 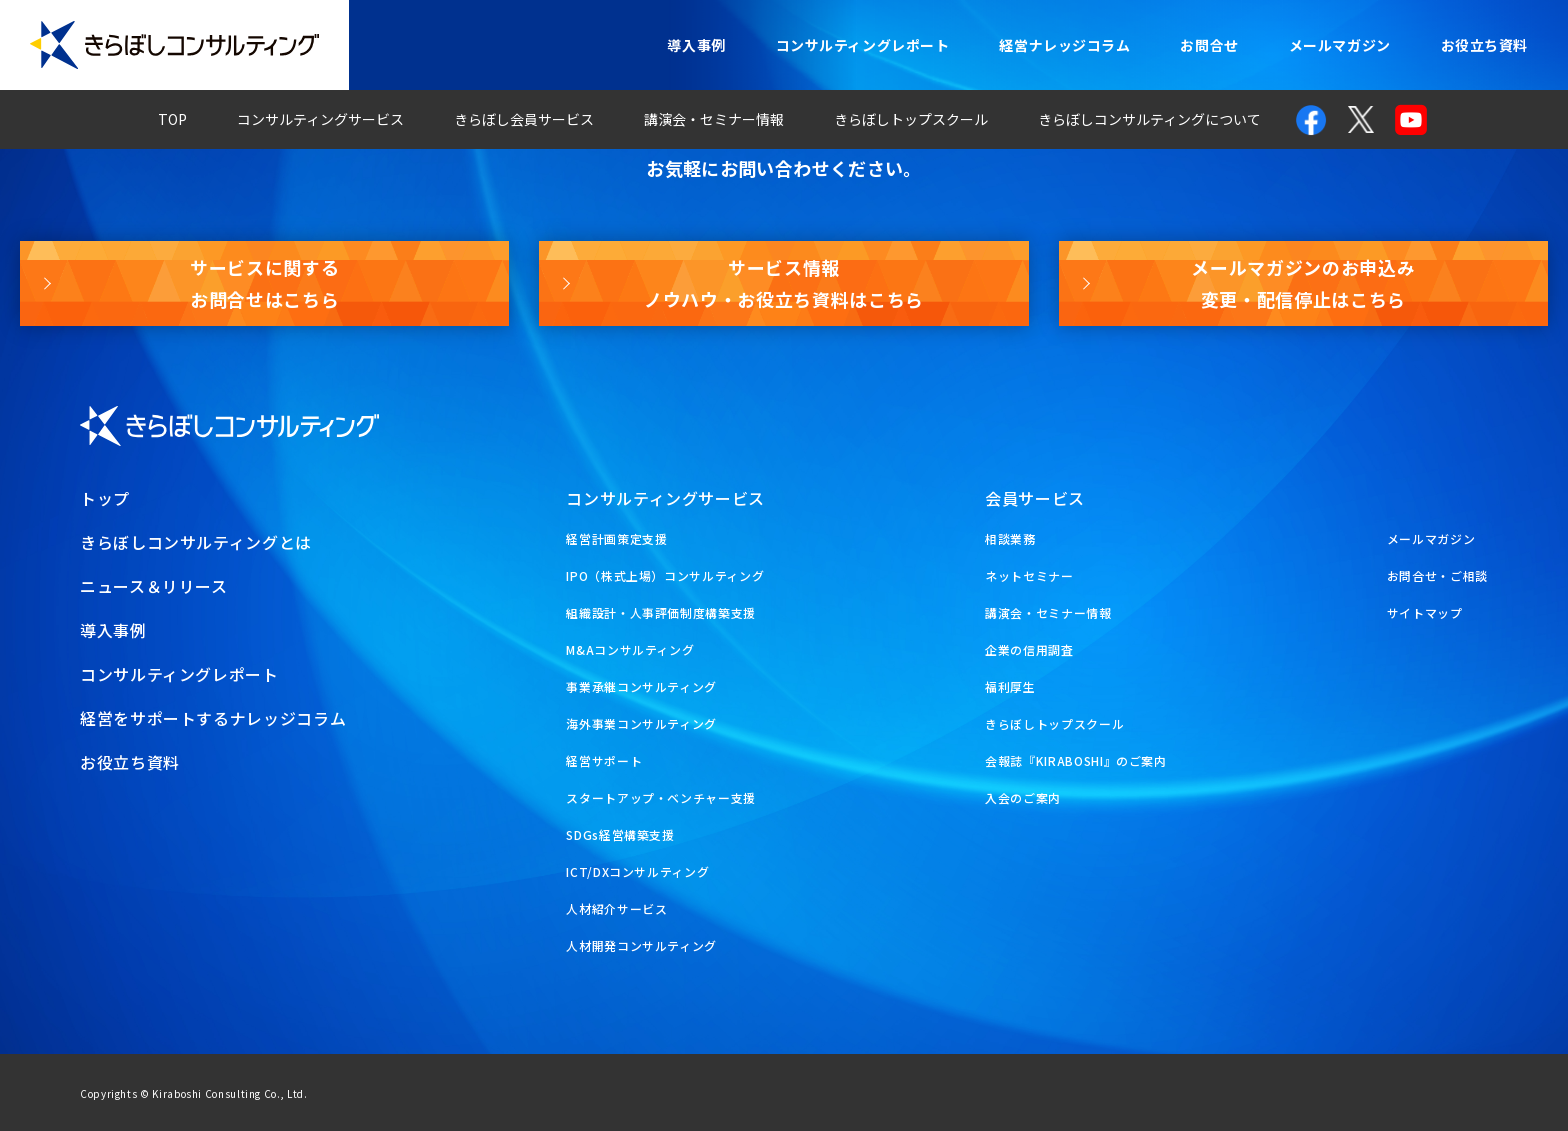 What do you see at coordinates (665, 575) in the screenshot?
I see `IPO（株式上場）コンサルティング` at bounding box center [665, 575].